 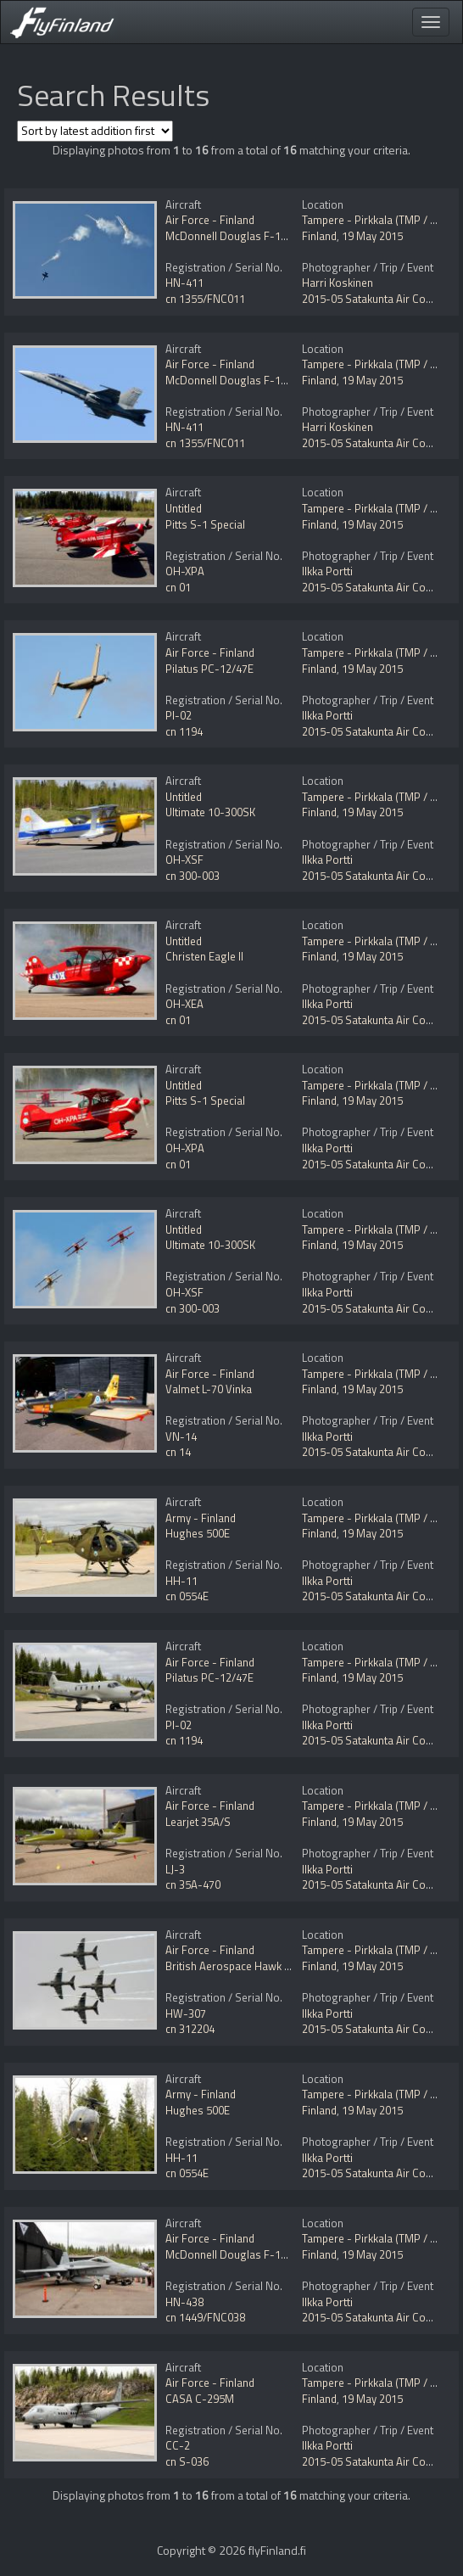 I want to click on cn 1194, so click(x=184, y=731).